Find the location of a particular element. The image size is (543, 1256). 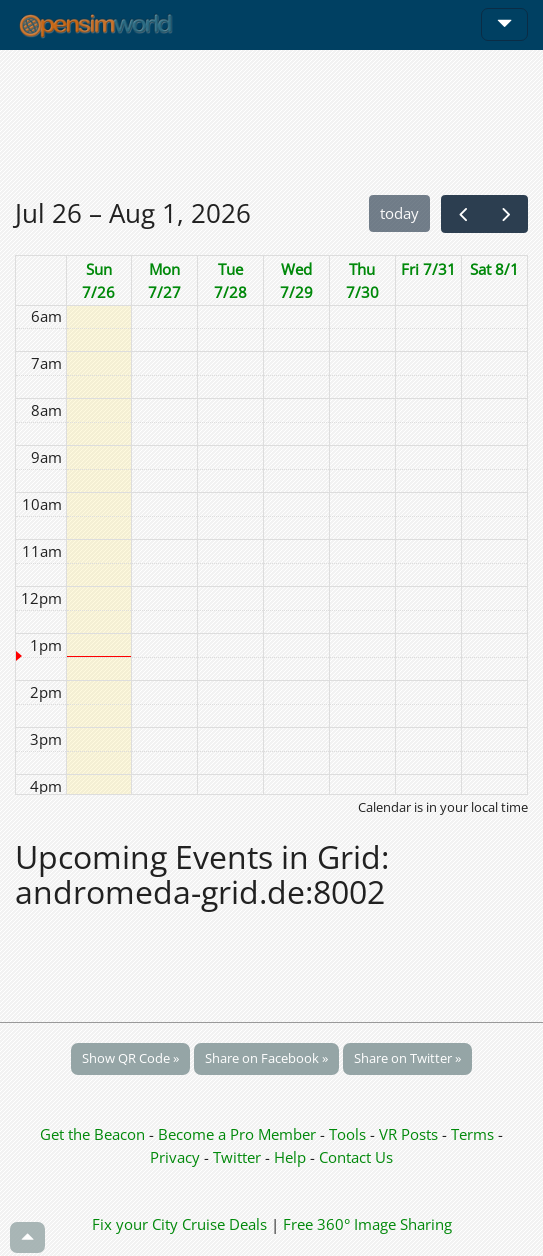

Terms is located at coordinates (474, 1134).